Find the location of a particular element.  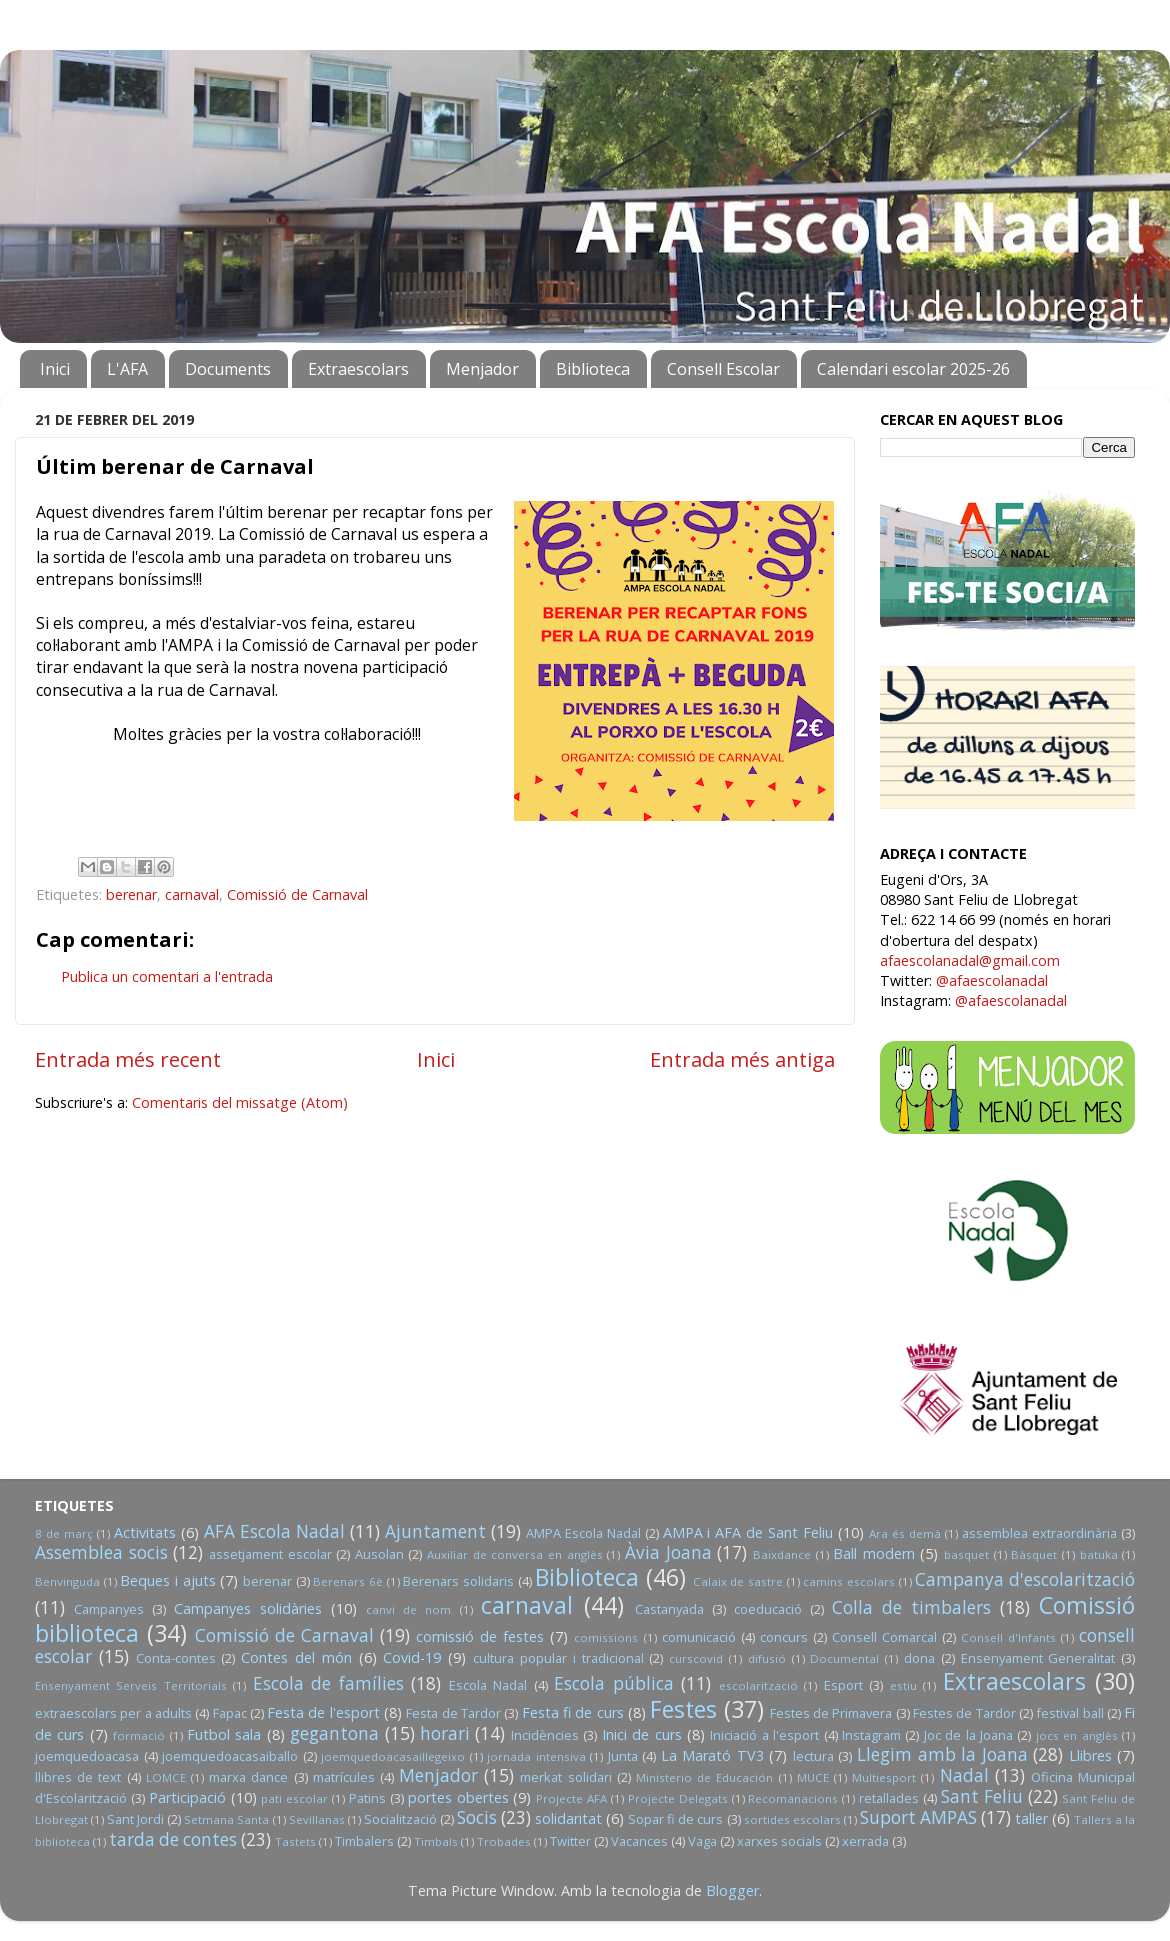

Incidències is located at coordinates (545, 1735).